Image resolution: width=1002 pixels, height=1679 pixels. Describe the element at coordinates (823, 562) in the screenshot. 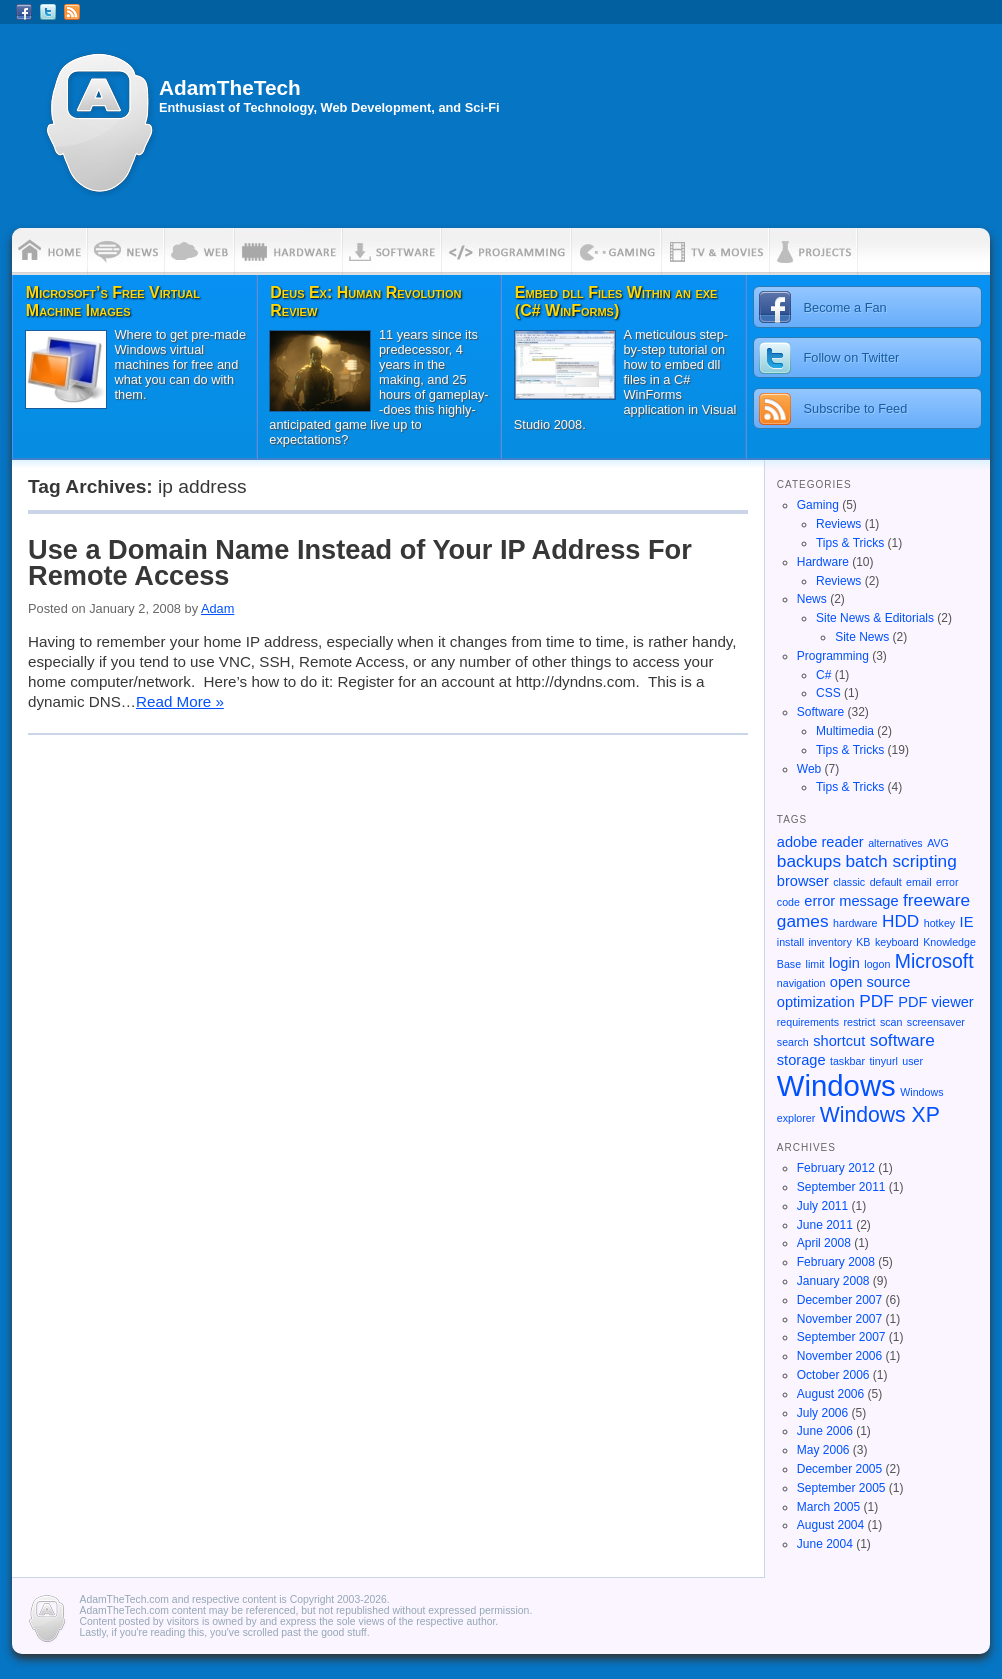

I see `Hardware` at that location.